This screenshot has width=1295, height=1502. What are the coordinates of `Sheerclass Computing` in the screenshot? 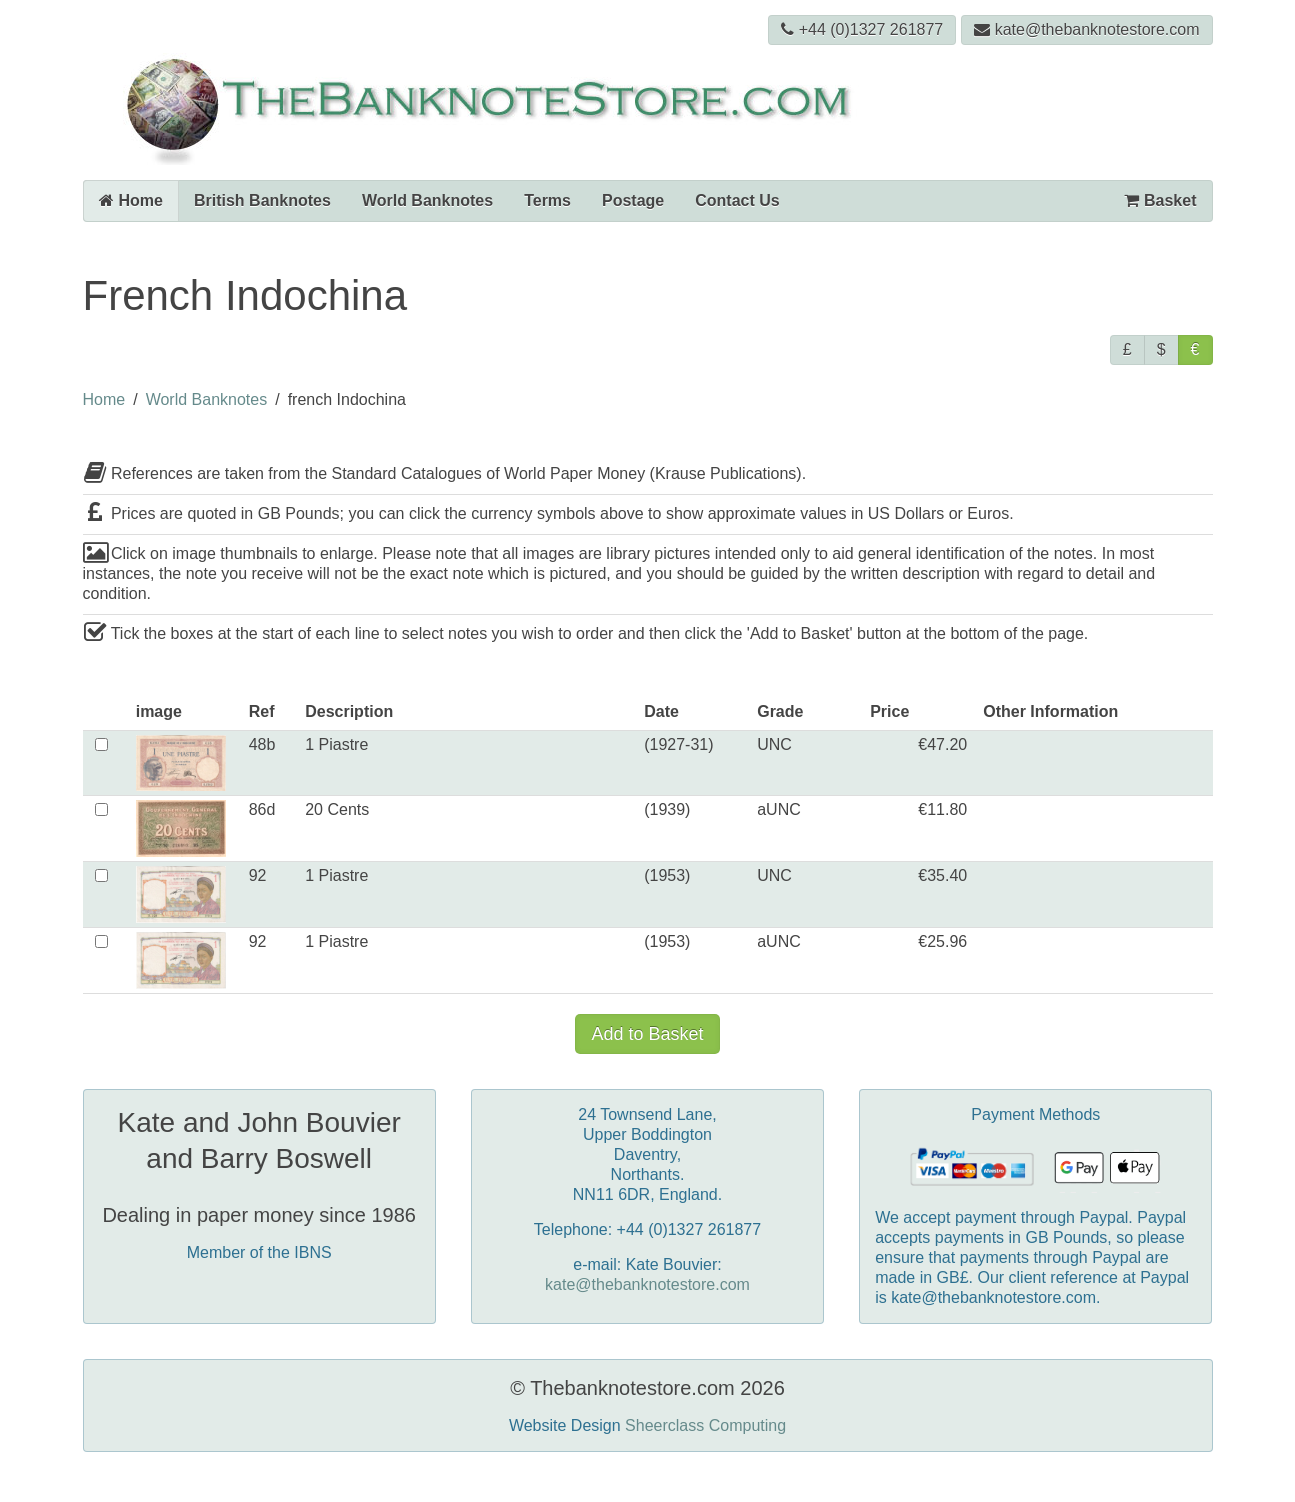 It's located at (705, 1425).